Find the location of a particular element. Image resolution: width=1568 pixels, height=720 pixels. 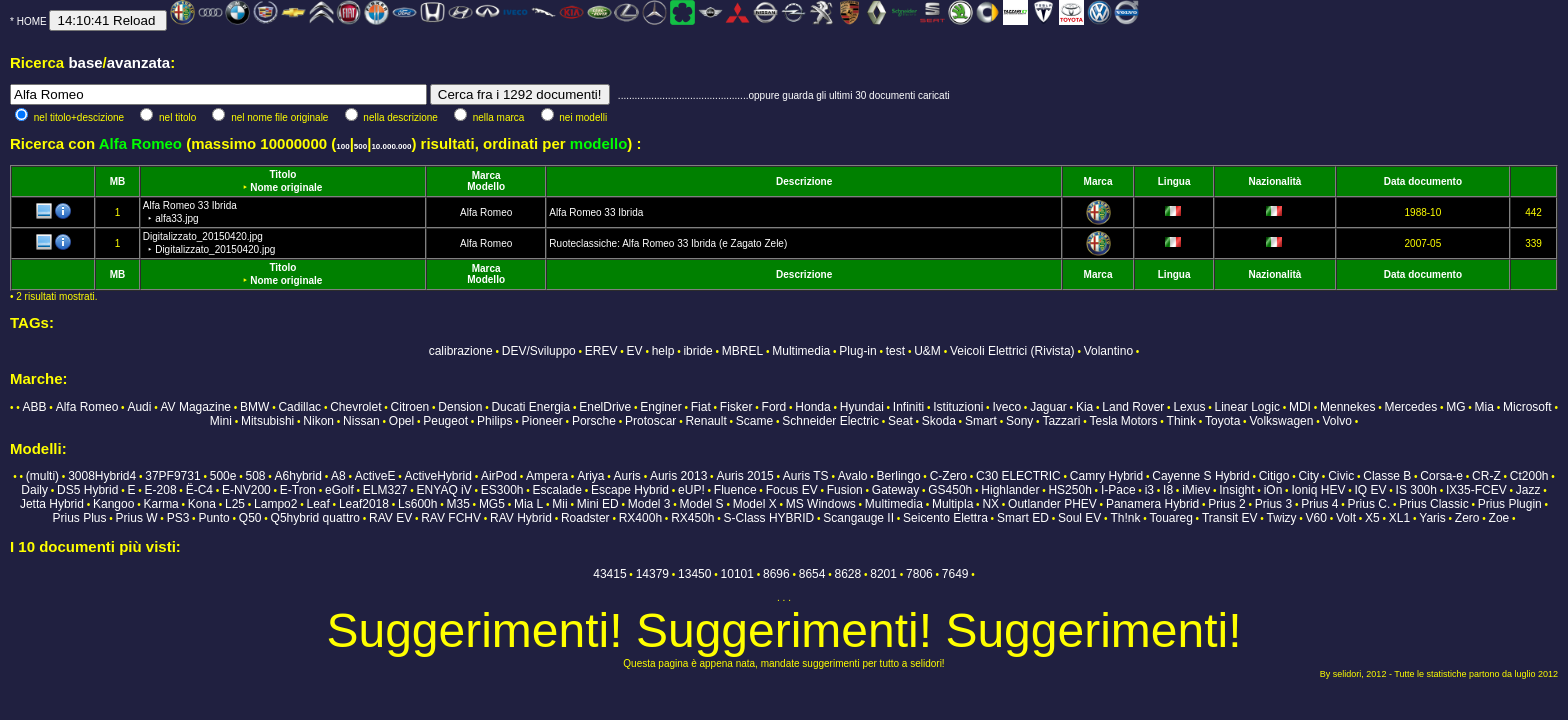

Outlander PHEV is located at coordinates (1052, 504).